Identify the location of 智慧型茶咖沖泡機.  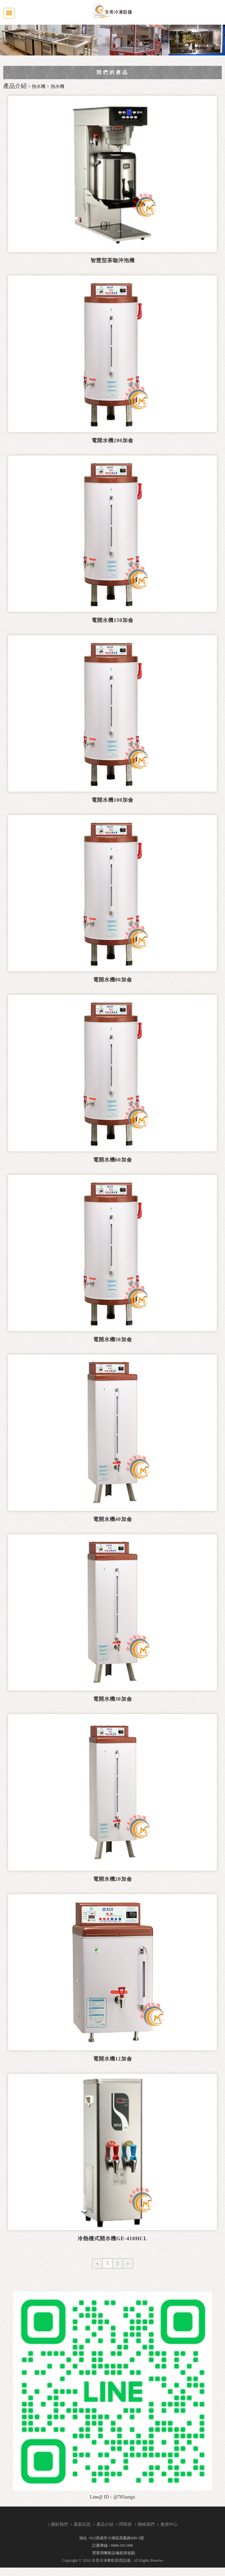
(113, 260).